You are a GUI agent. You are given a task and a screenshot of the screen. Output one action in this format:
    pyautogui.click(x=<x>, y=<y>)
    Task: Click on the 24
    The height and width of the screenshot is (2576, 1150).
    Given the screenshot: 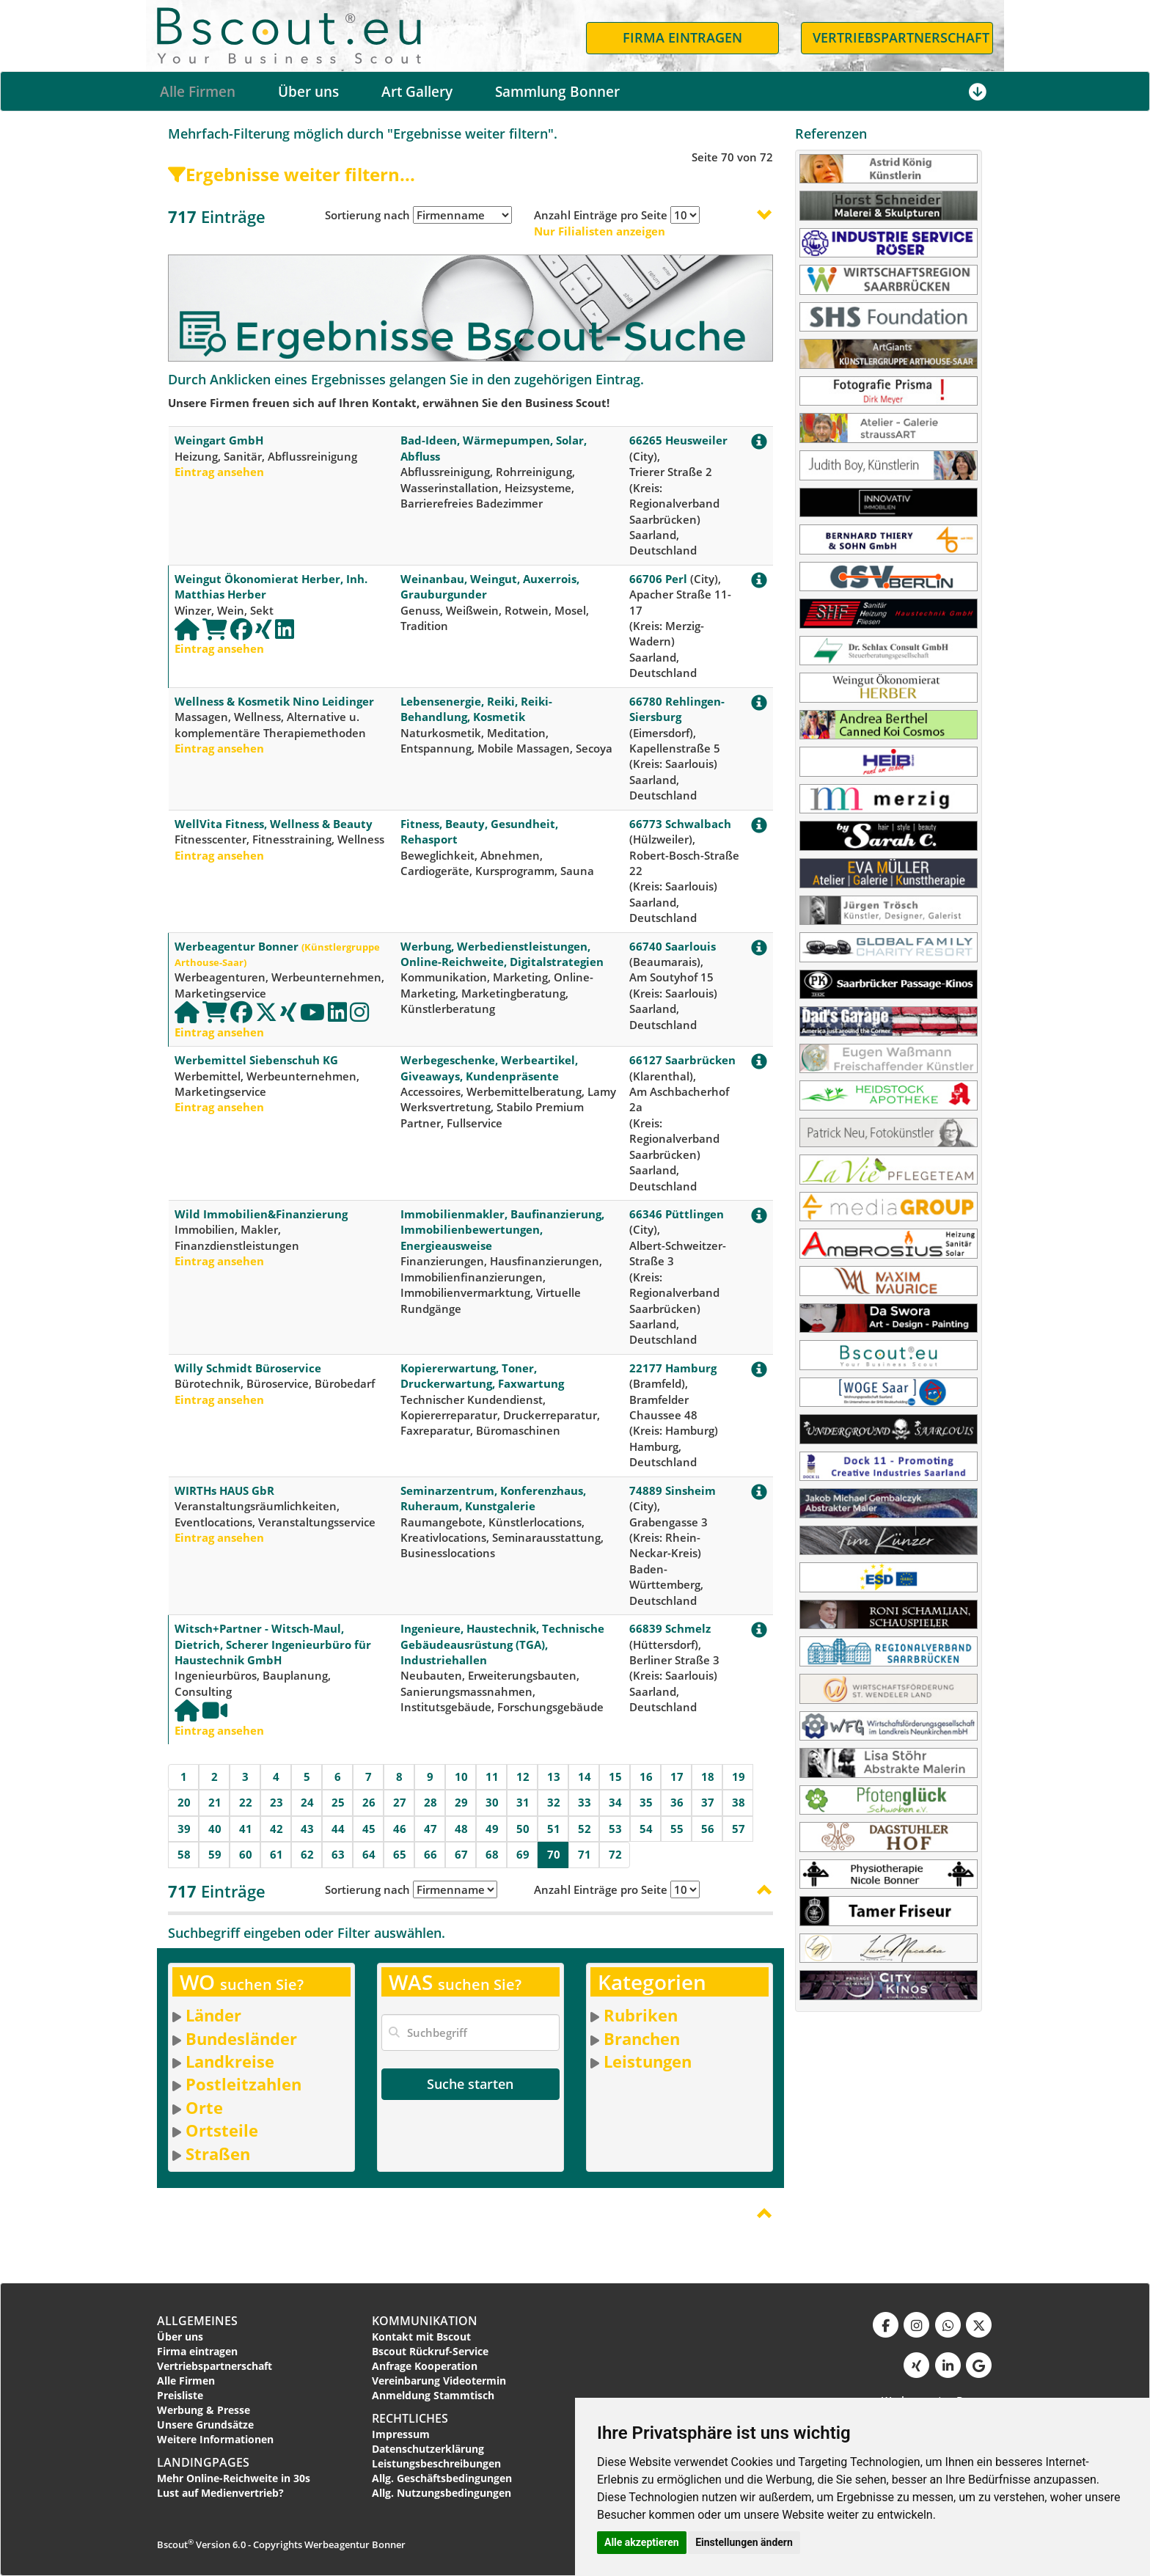 What is the action you would take?
    pyautogui.click(x=307, y=1802)
    